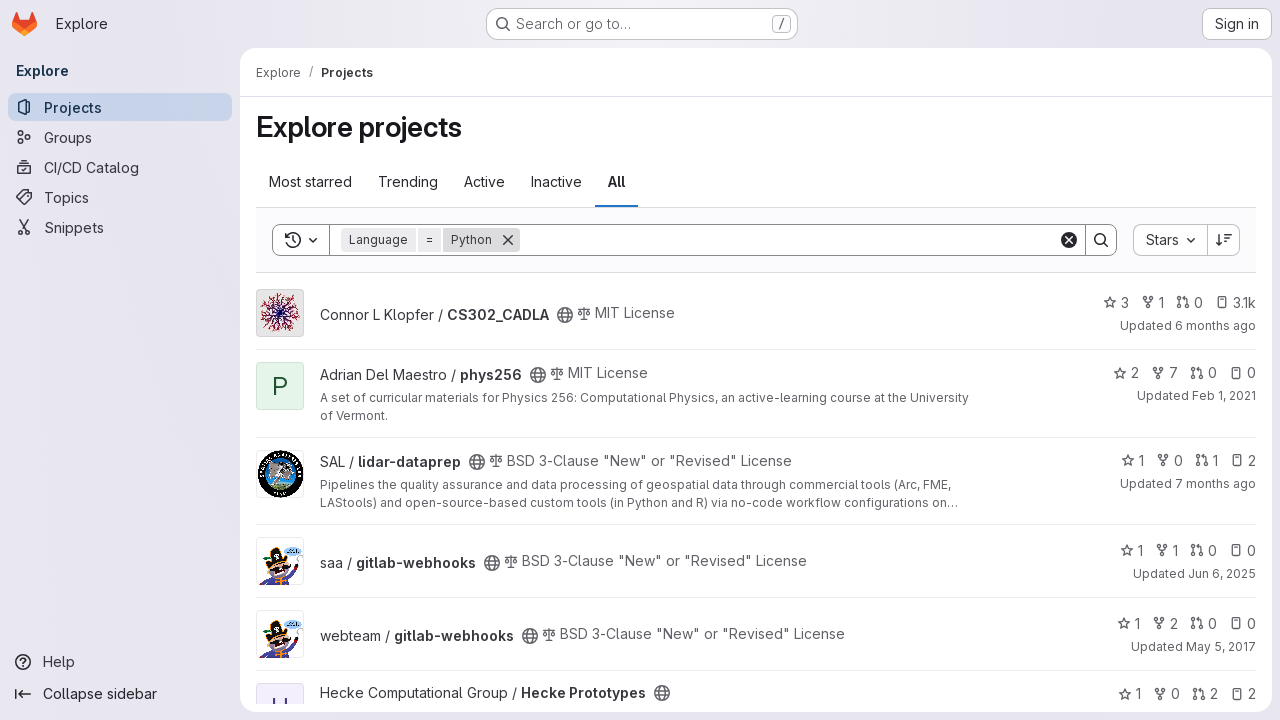  I want to click on 7 months ago [Dec 19, 2025 7:13pm], so click(1215, 483).